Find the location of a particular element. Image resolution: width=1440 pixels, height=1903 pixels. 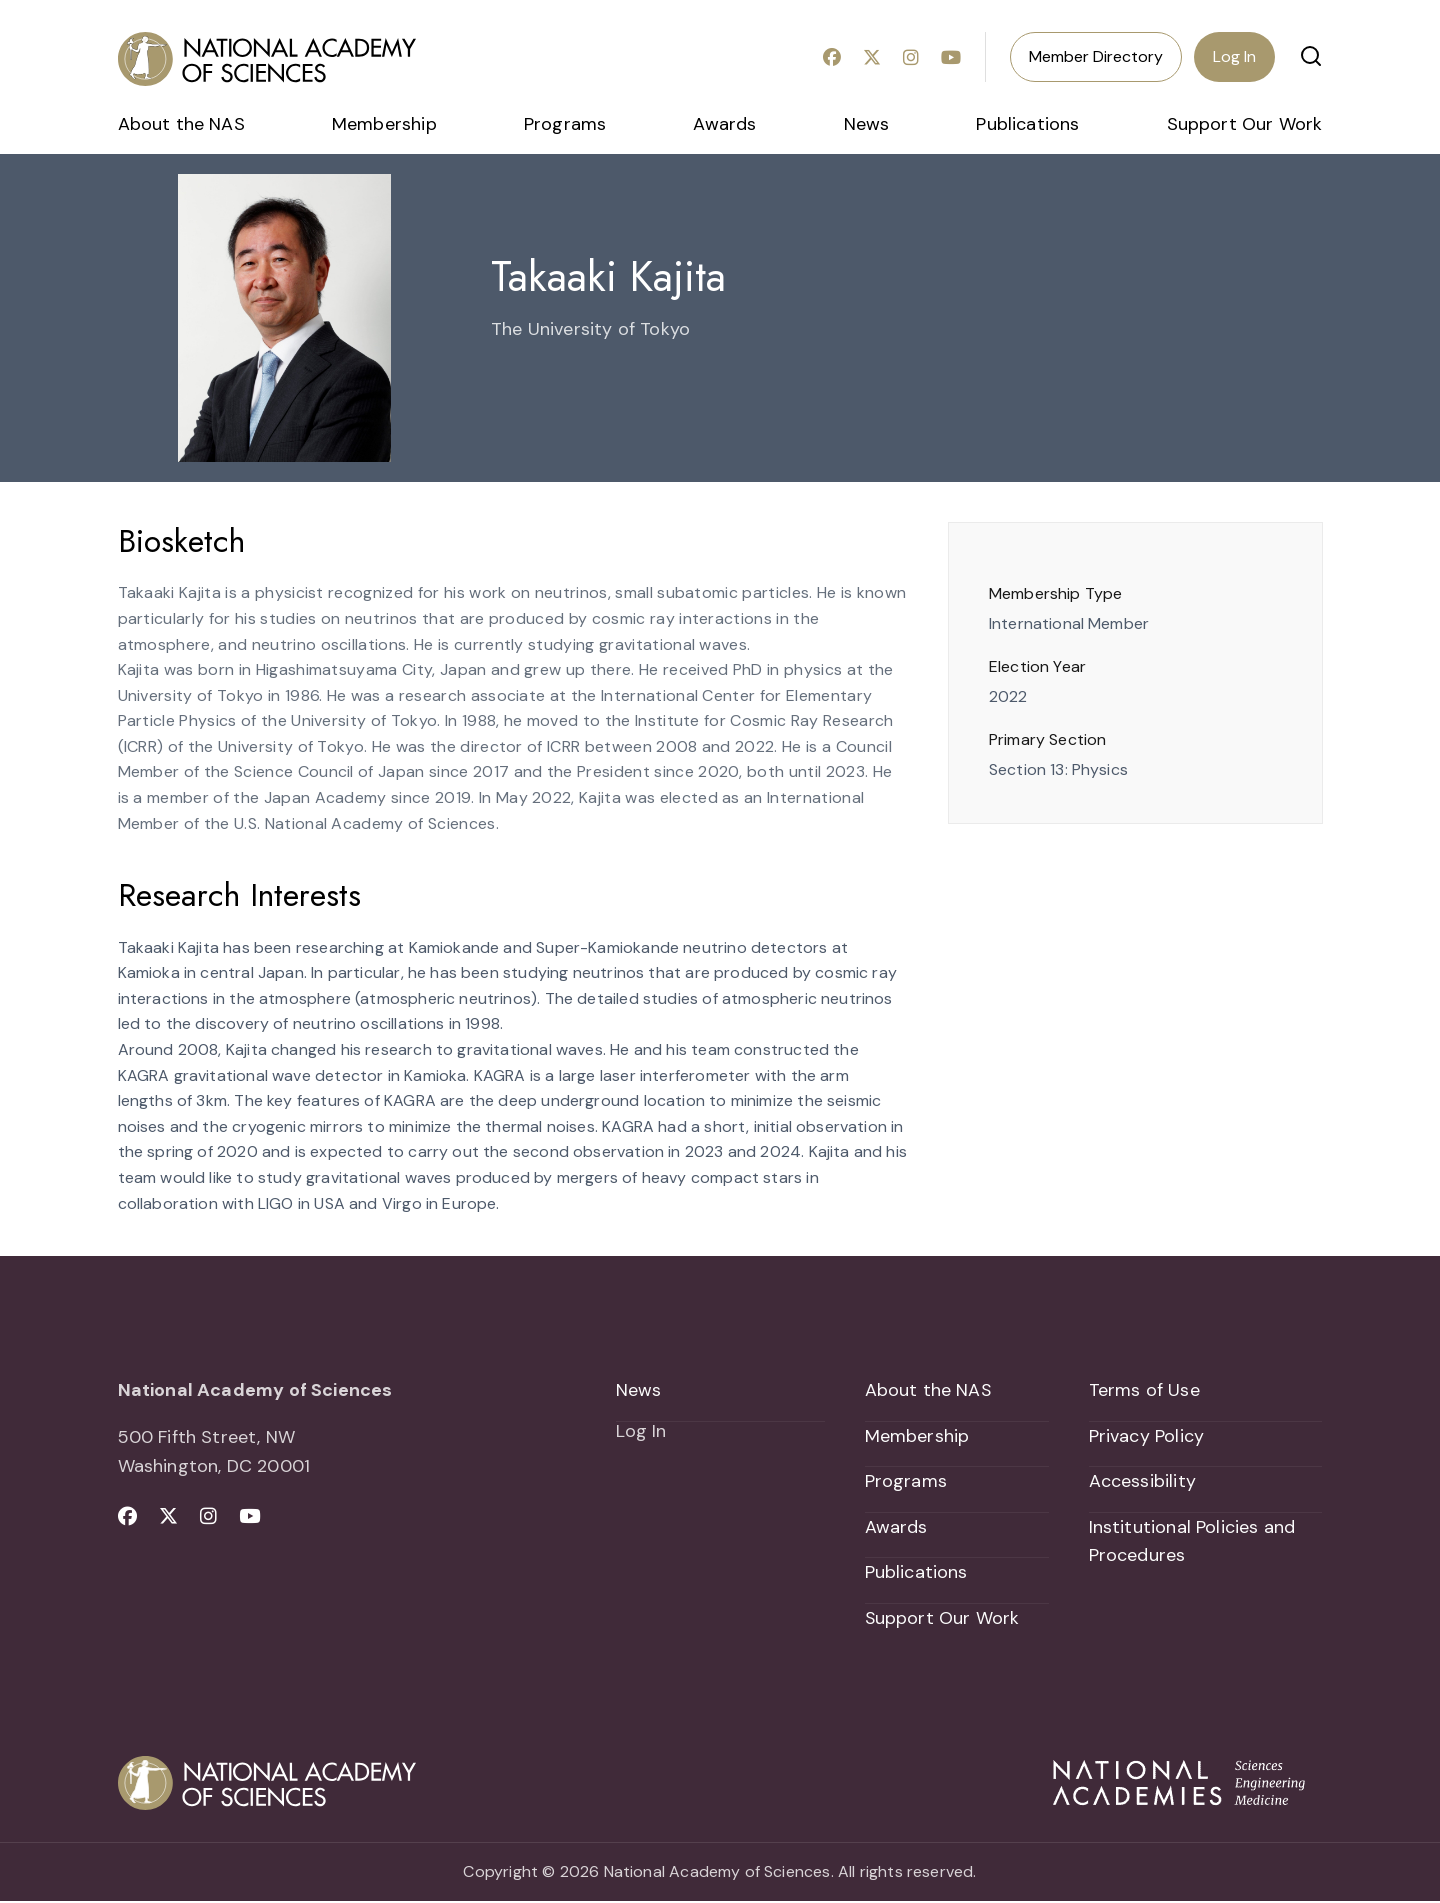

Log In is located at coordinates (1234, 56).